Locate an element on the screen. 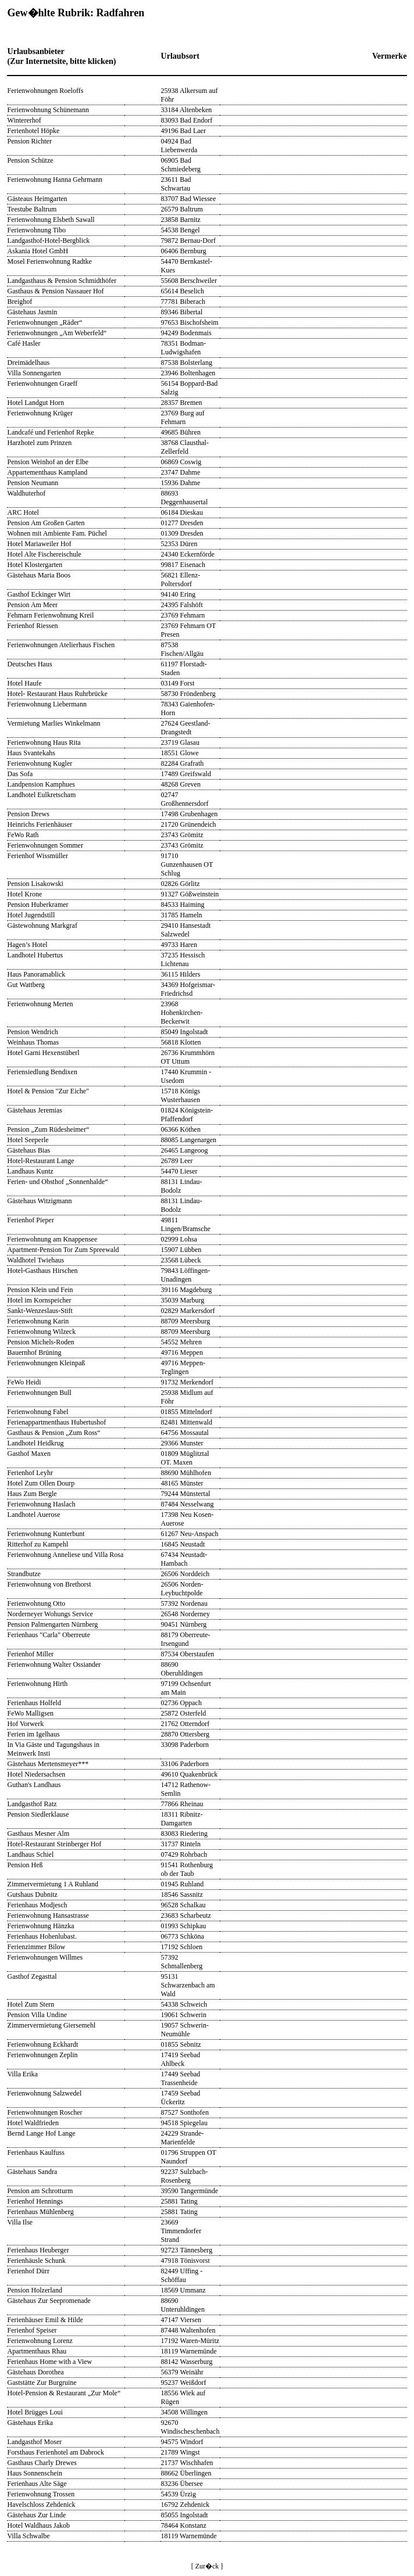 Image resolution: width=414 pixels, height=2576 pixels. 01309 Dresden is located at coordinates (182, 533).